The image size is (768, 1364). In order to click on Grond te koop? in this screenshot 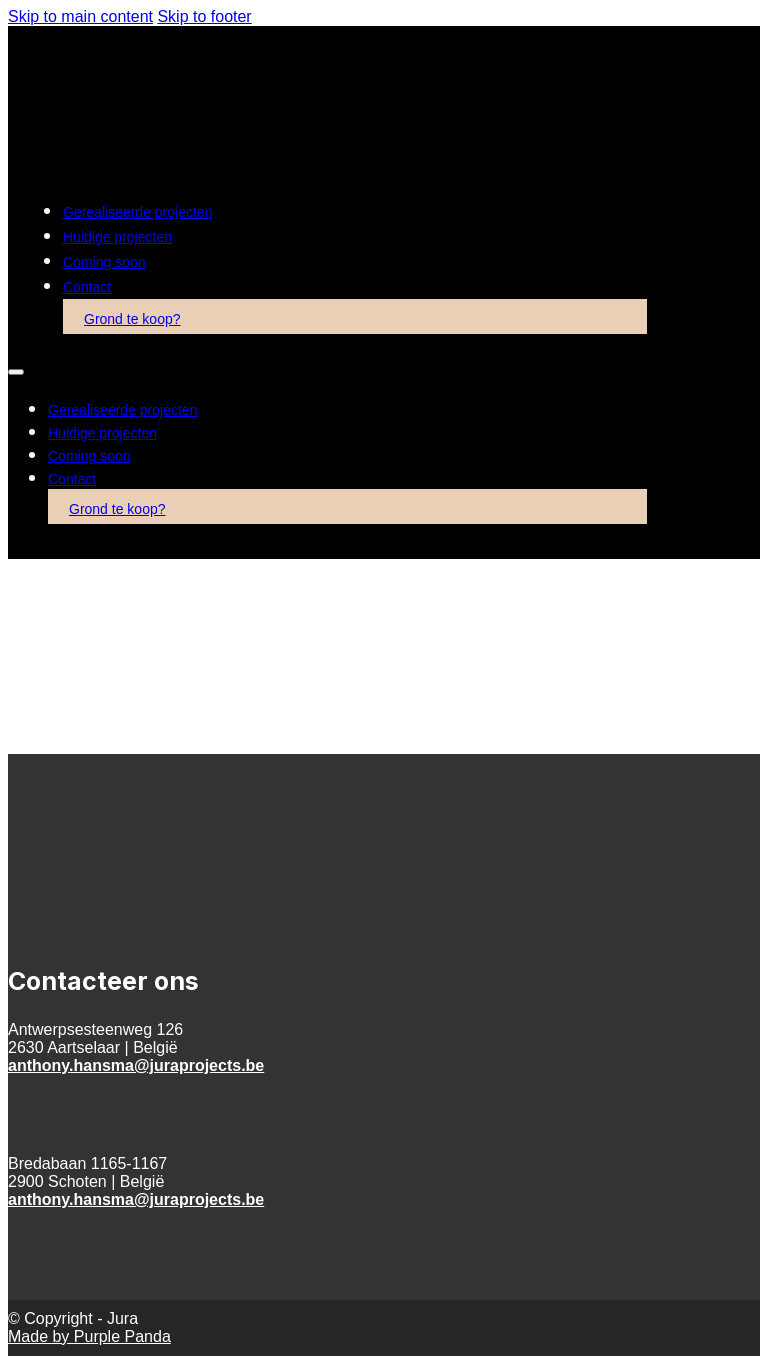, I will do `click(132, 319)`.